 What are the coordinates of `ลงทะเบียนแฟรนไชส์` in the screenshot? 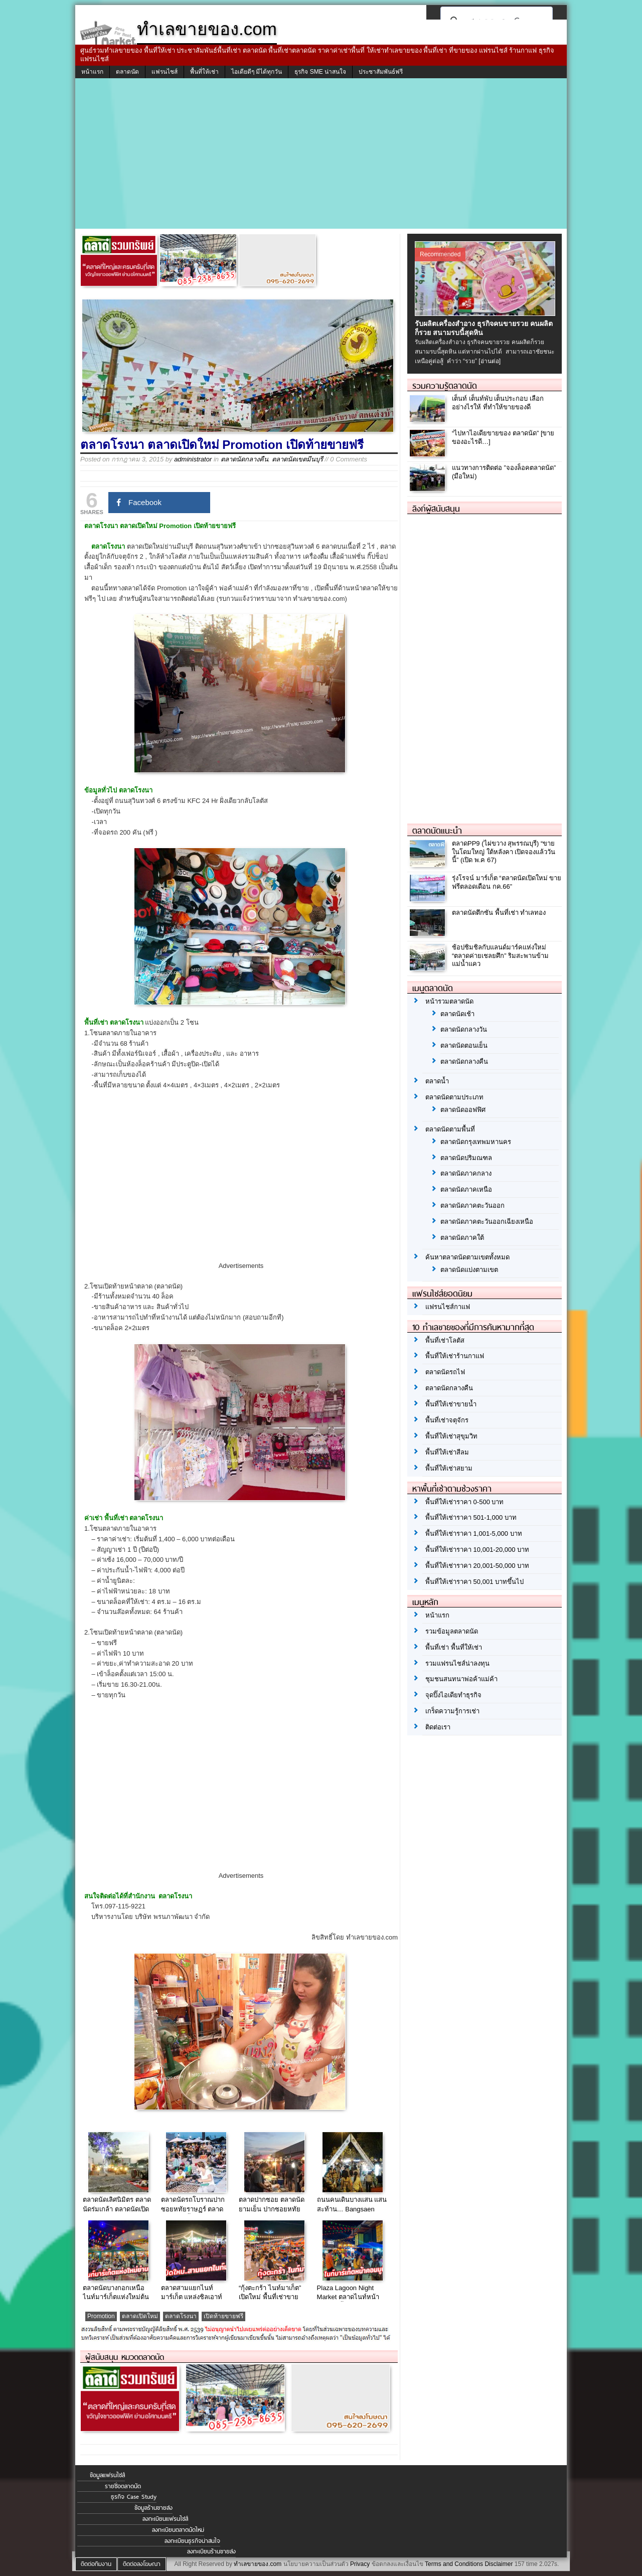 It's located at (165, 2519).